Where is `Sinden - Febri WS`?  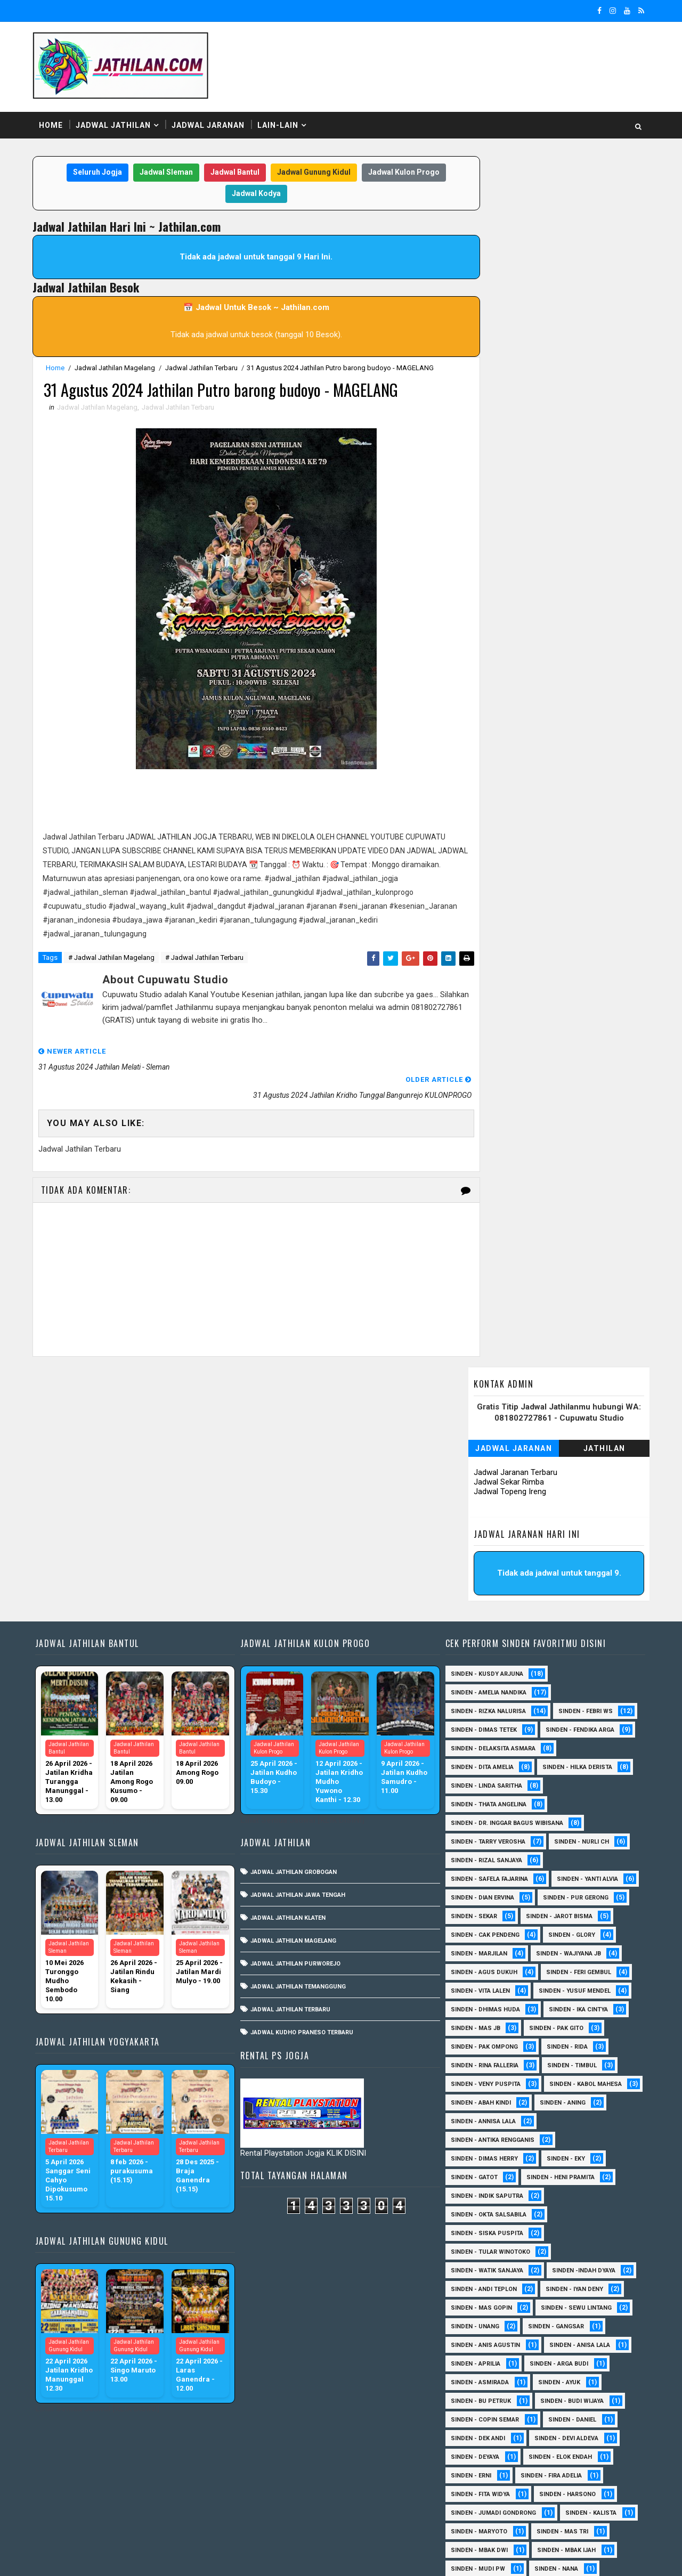
Sinden - Febri WS is located at coordinates (580, 1461).